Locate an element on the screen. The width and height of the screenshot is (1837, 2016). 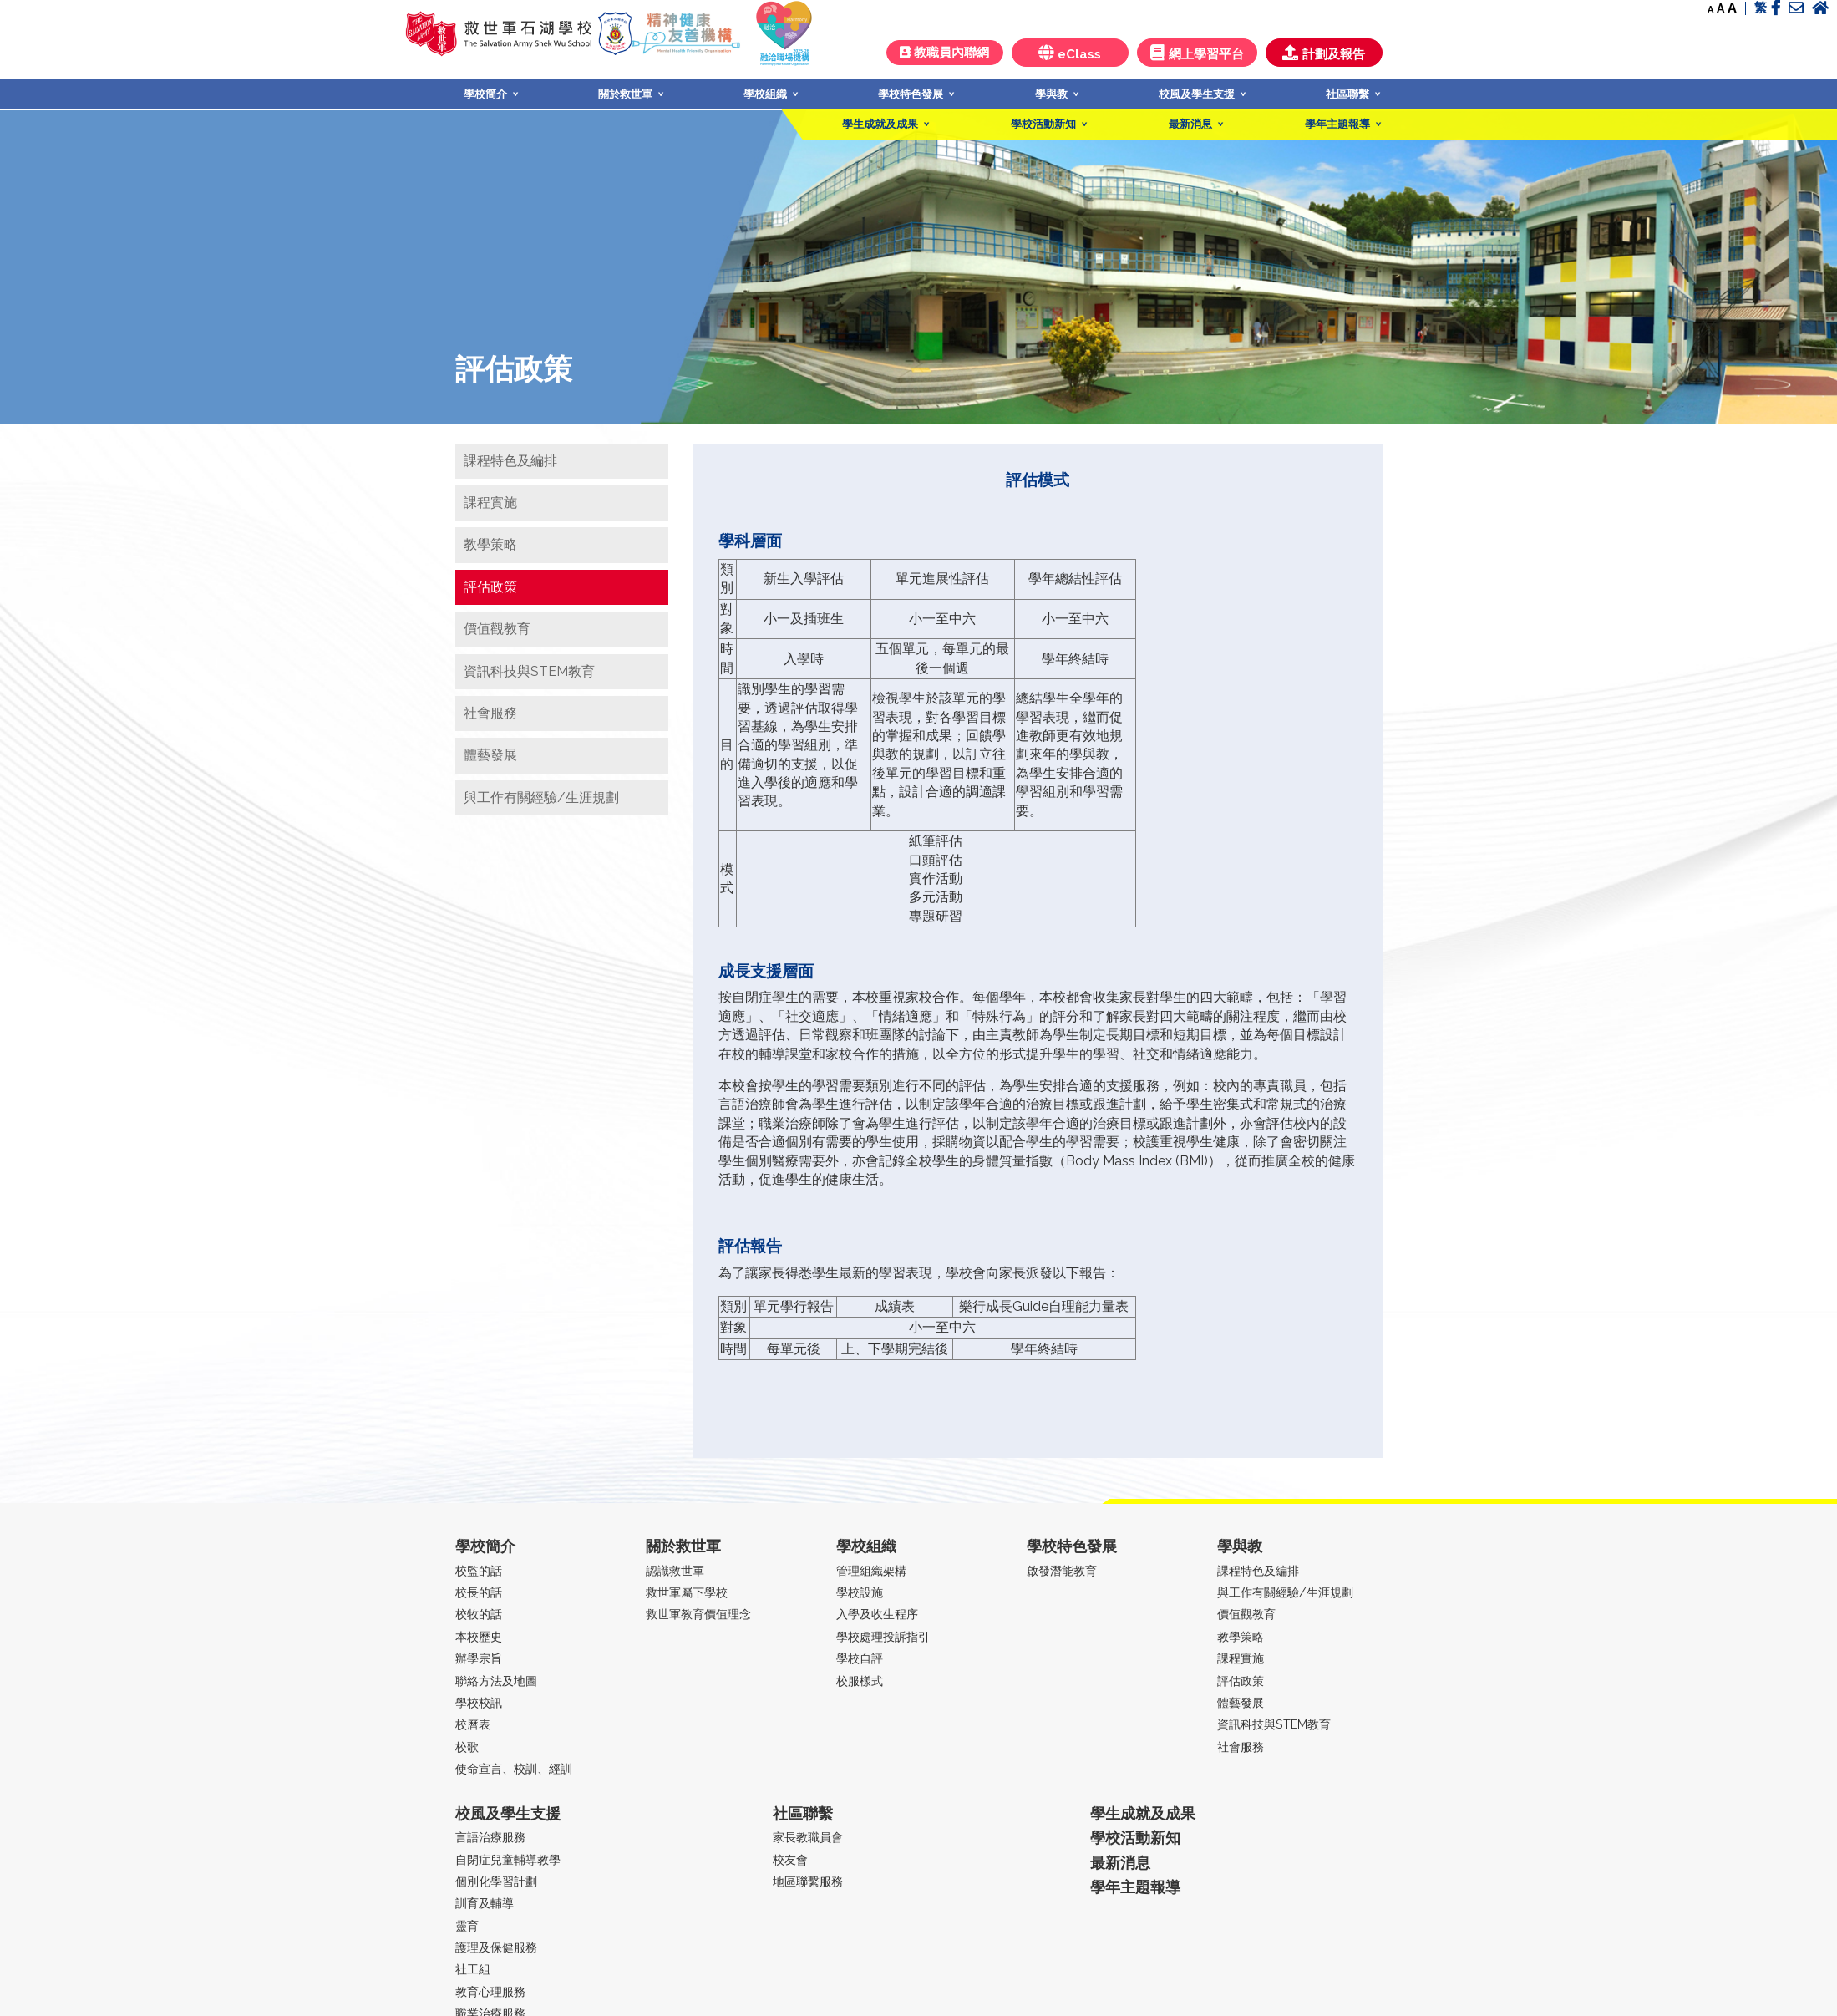
家長教職員會 is located at coordinates (808, 1837).